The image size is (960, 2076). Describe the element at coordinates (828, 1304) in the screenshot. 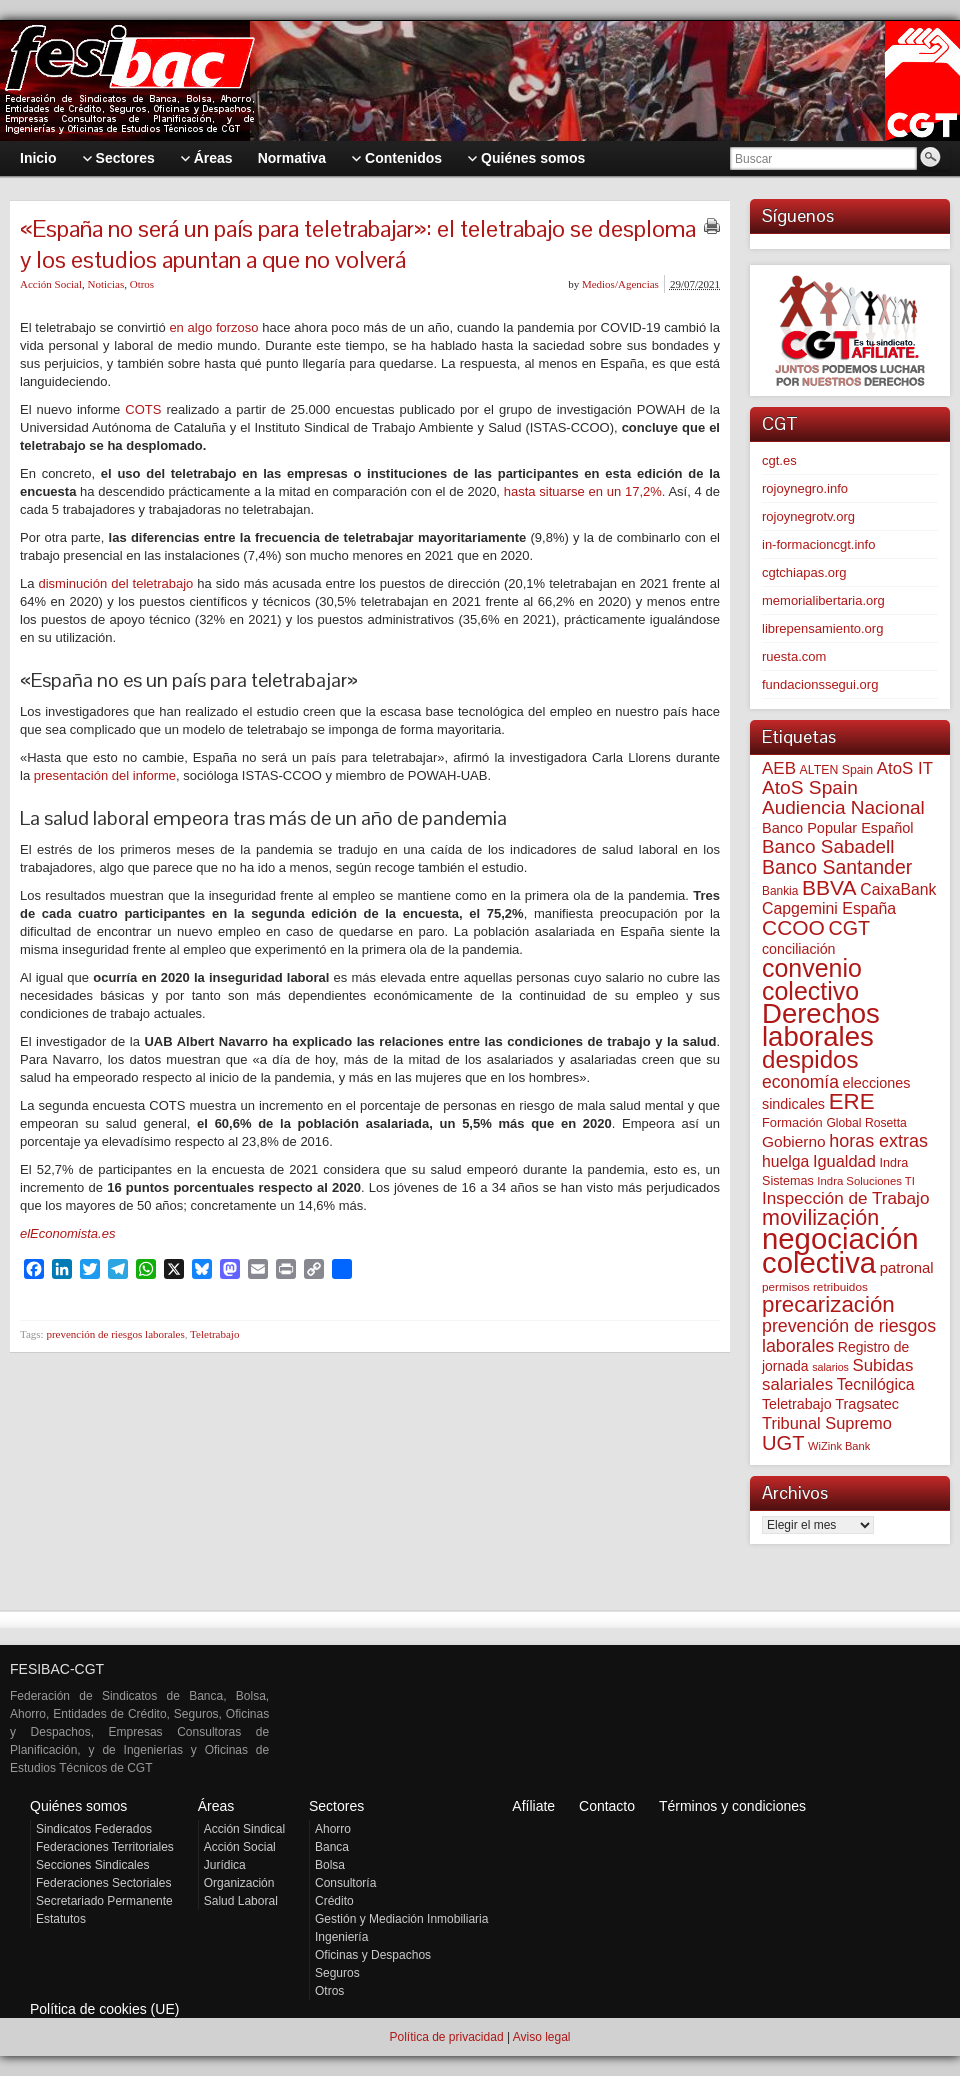

I see `precarización [precarización (312 elementos)]` at that location.